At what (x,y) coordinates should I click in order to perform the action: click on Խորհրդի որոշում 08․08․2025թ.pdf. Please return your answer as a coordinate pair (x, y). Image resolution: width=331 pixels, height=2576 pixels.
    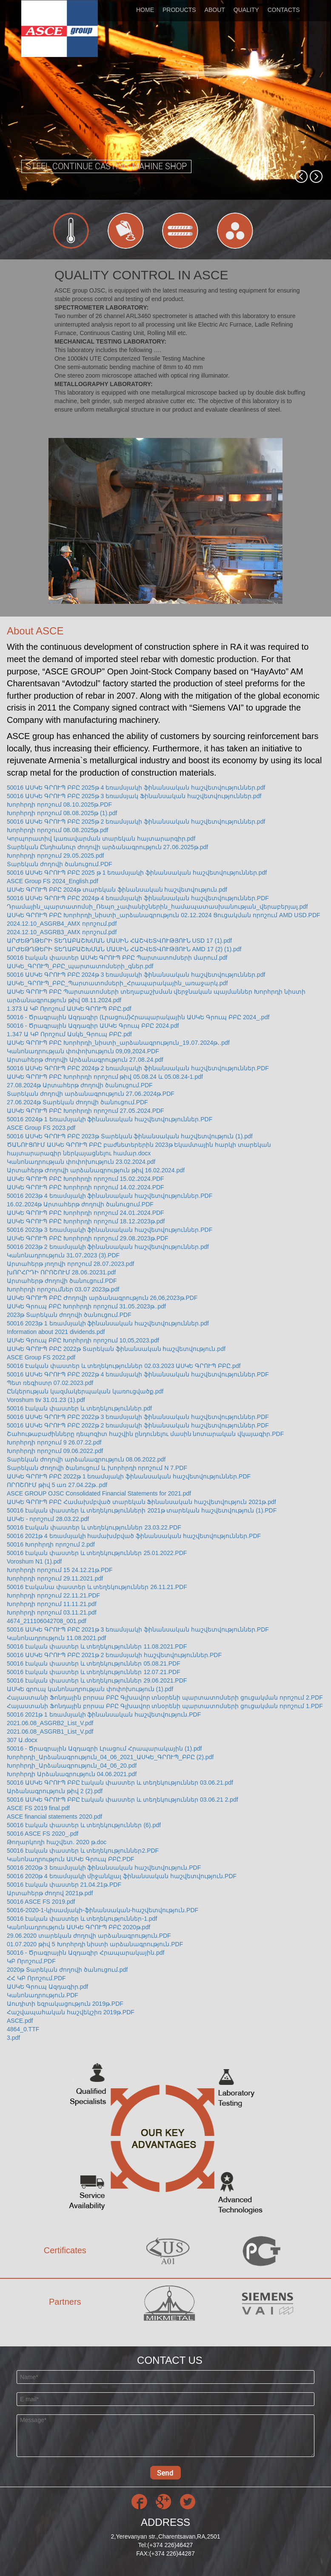
    Looking at the image, I should click on (57, 830).